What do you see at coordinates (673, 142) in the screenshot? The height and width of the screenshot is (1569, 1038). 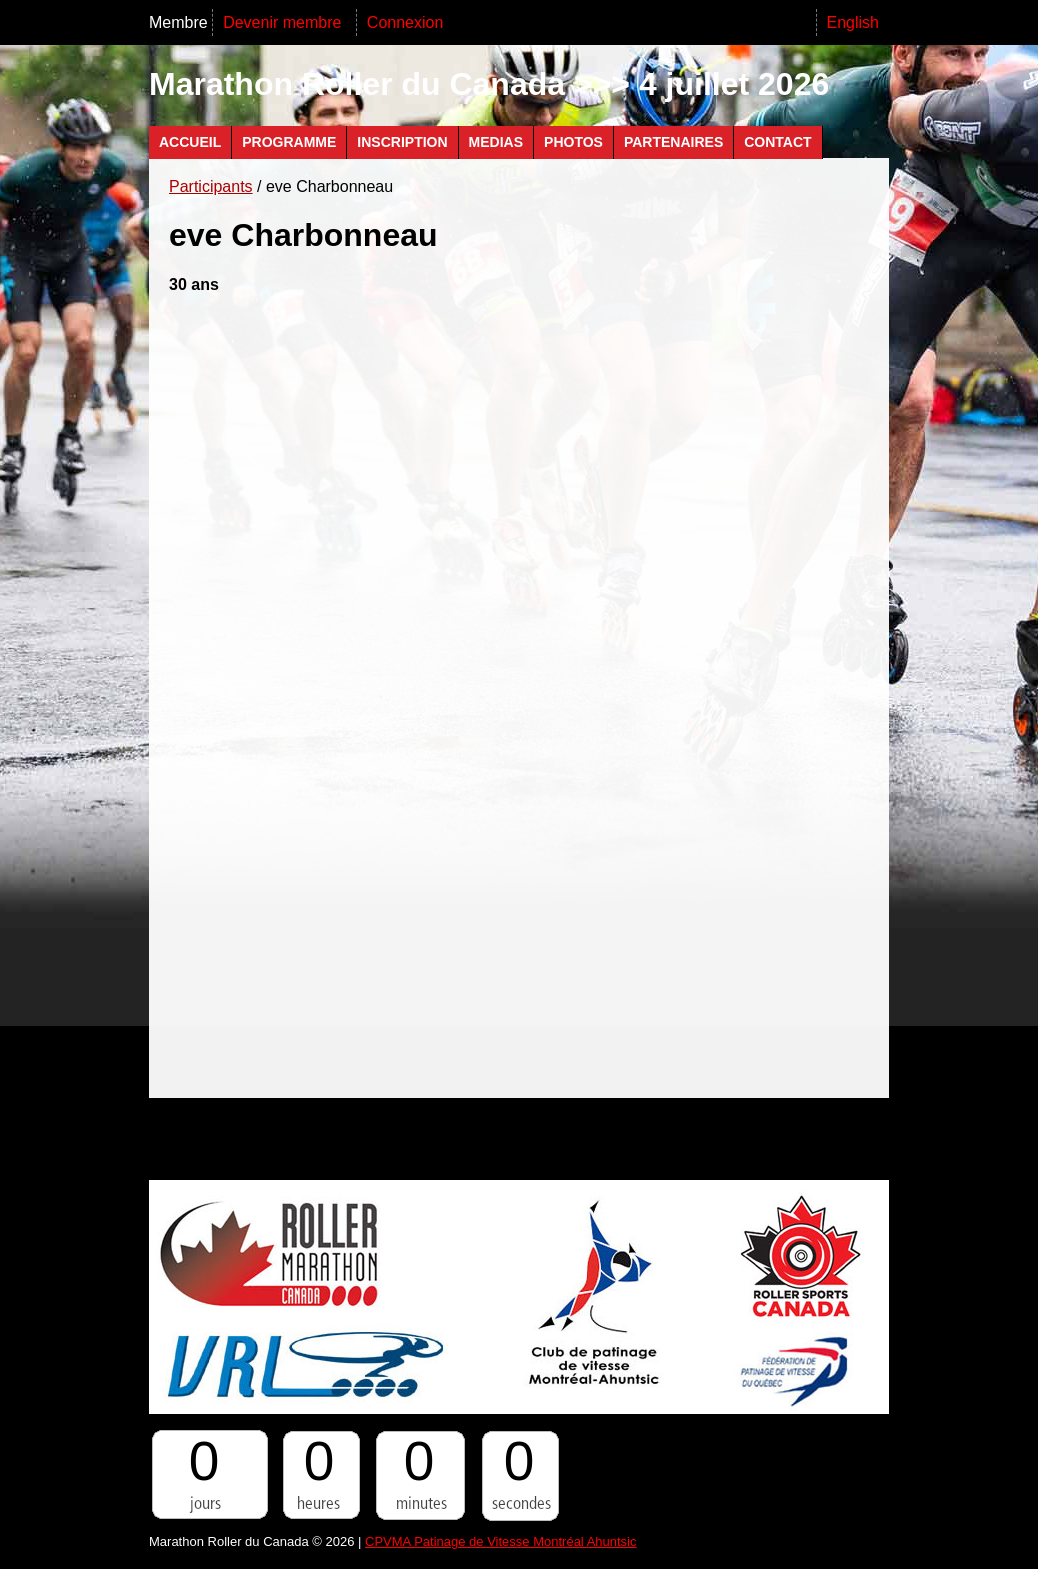 I see `Partenaires` at bounding box center [673, 142].